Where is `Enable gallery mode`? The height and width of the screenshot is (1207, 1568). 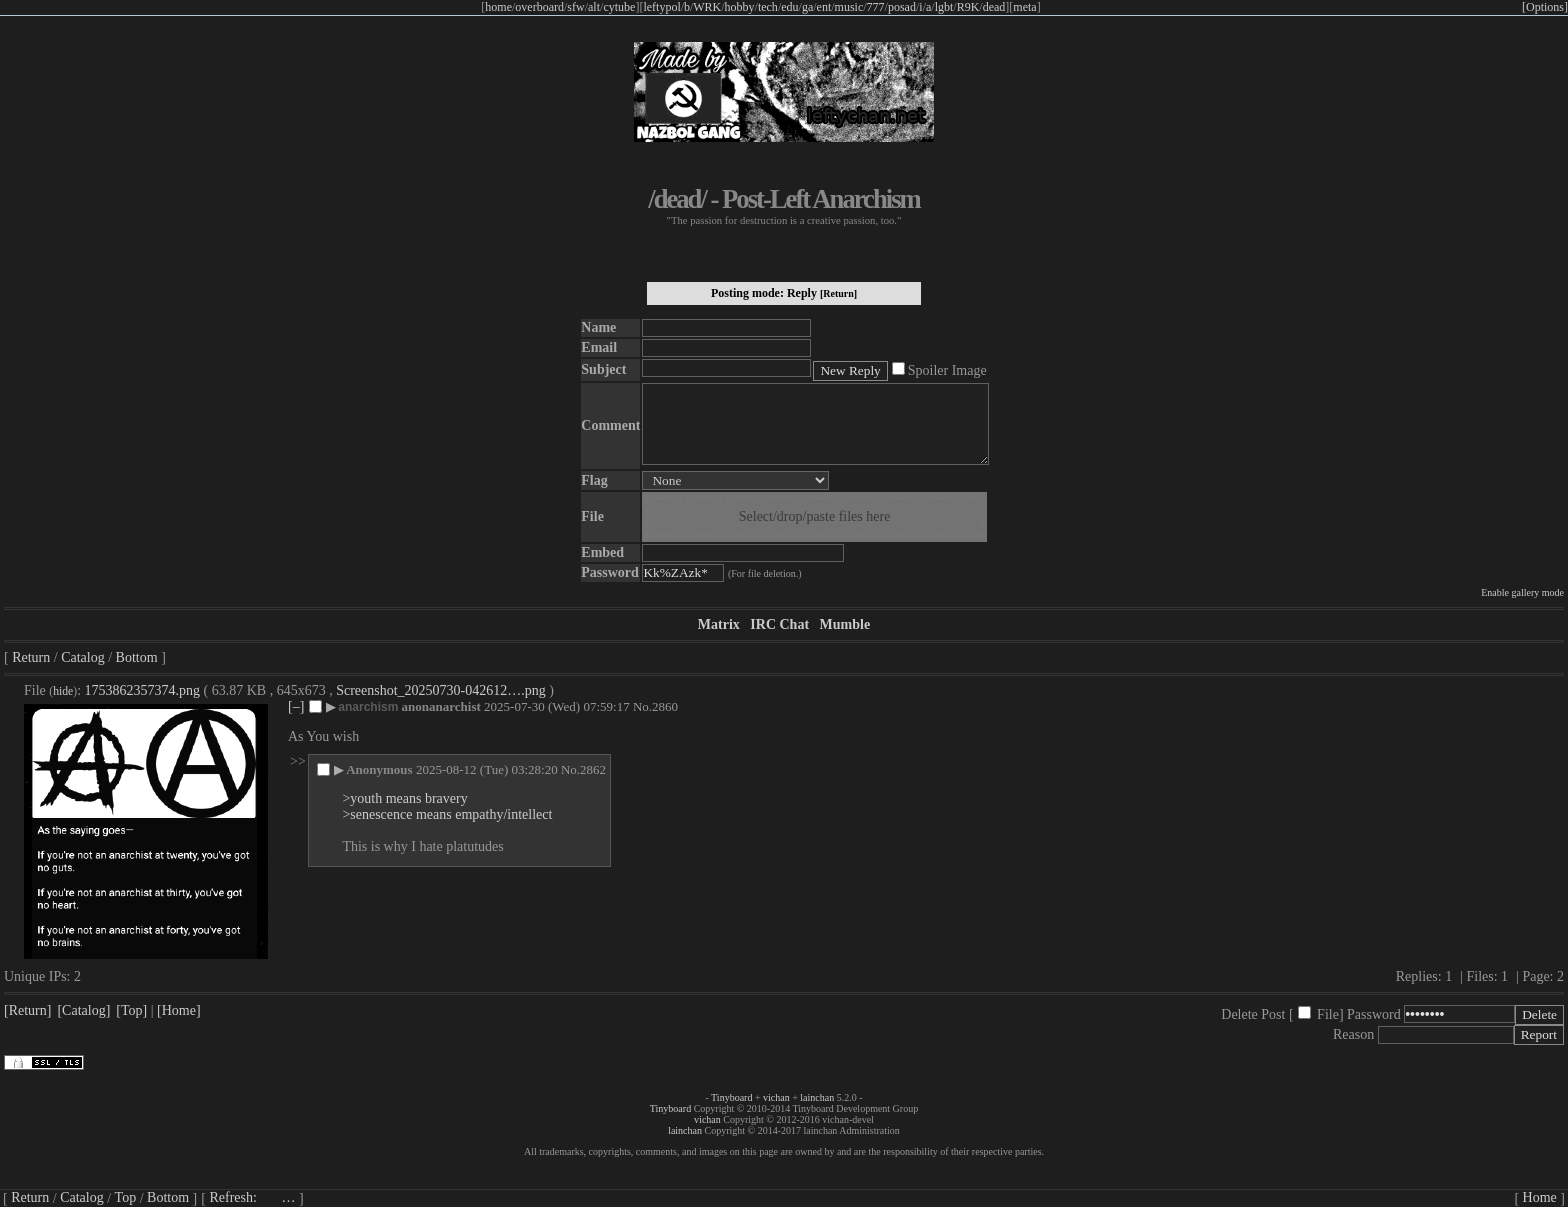 Enable gallery mode is located at coordinates (1522, 592).